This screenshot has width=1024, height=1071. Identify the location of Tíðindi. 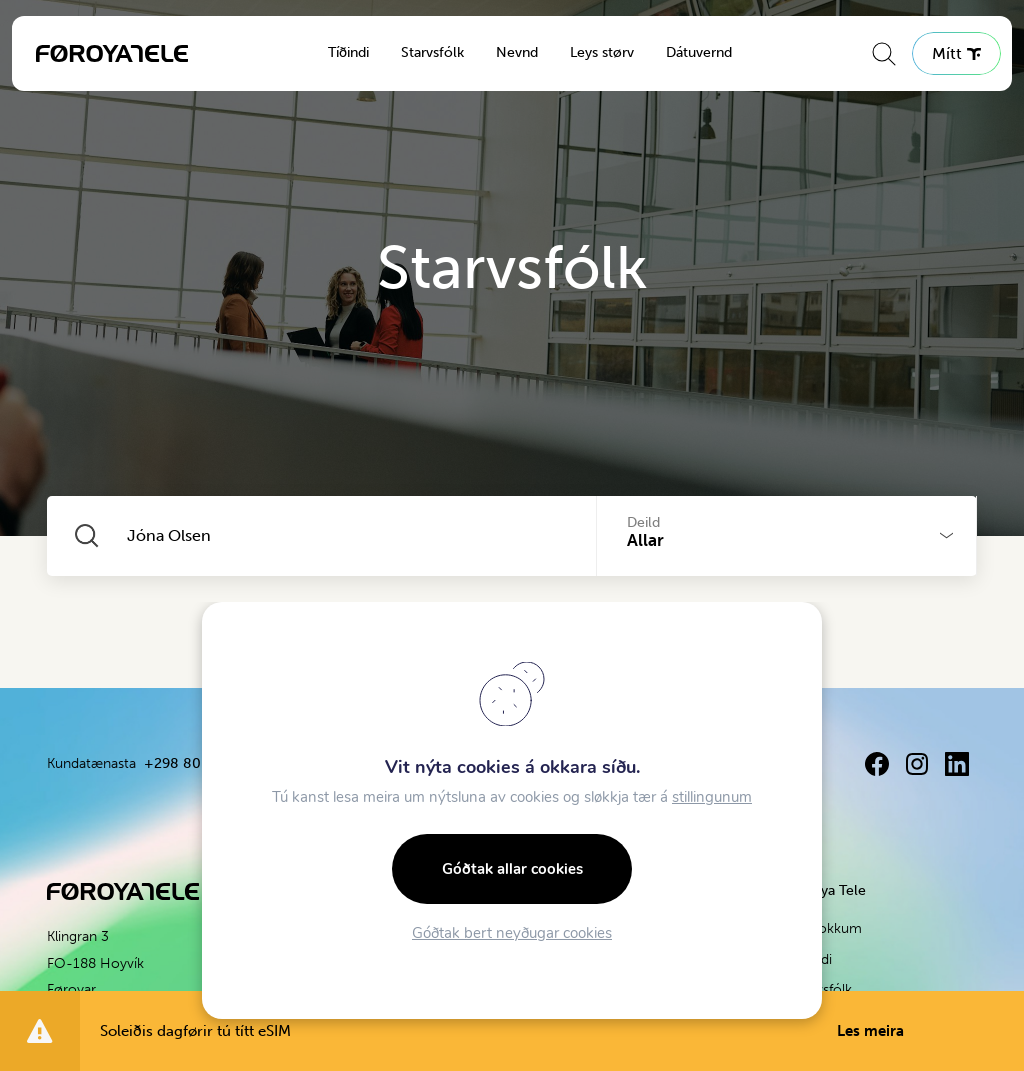
(348, 52).